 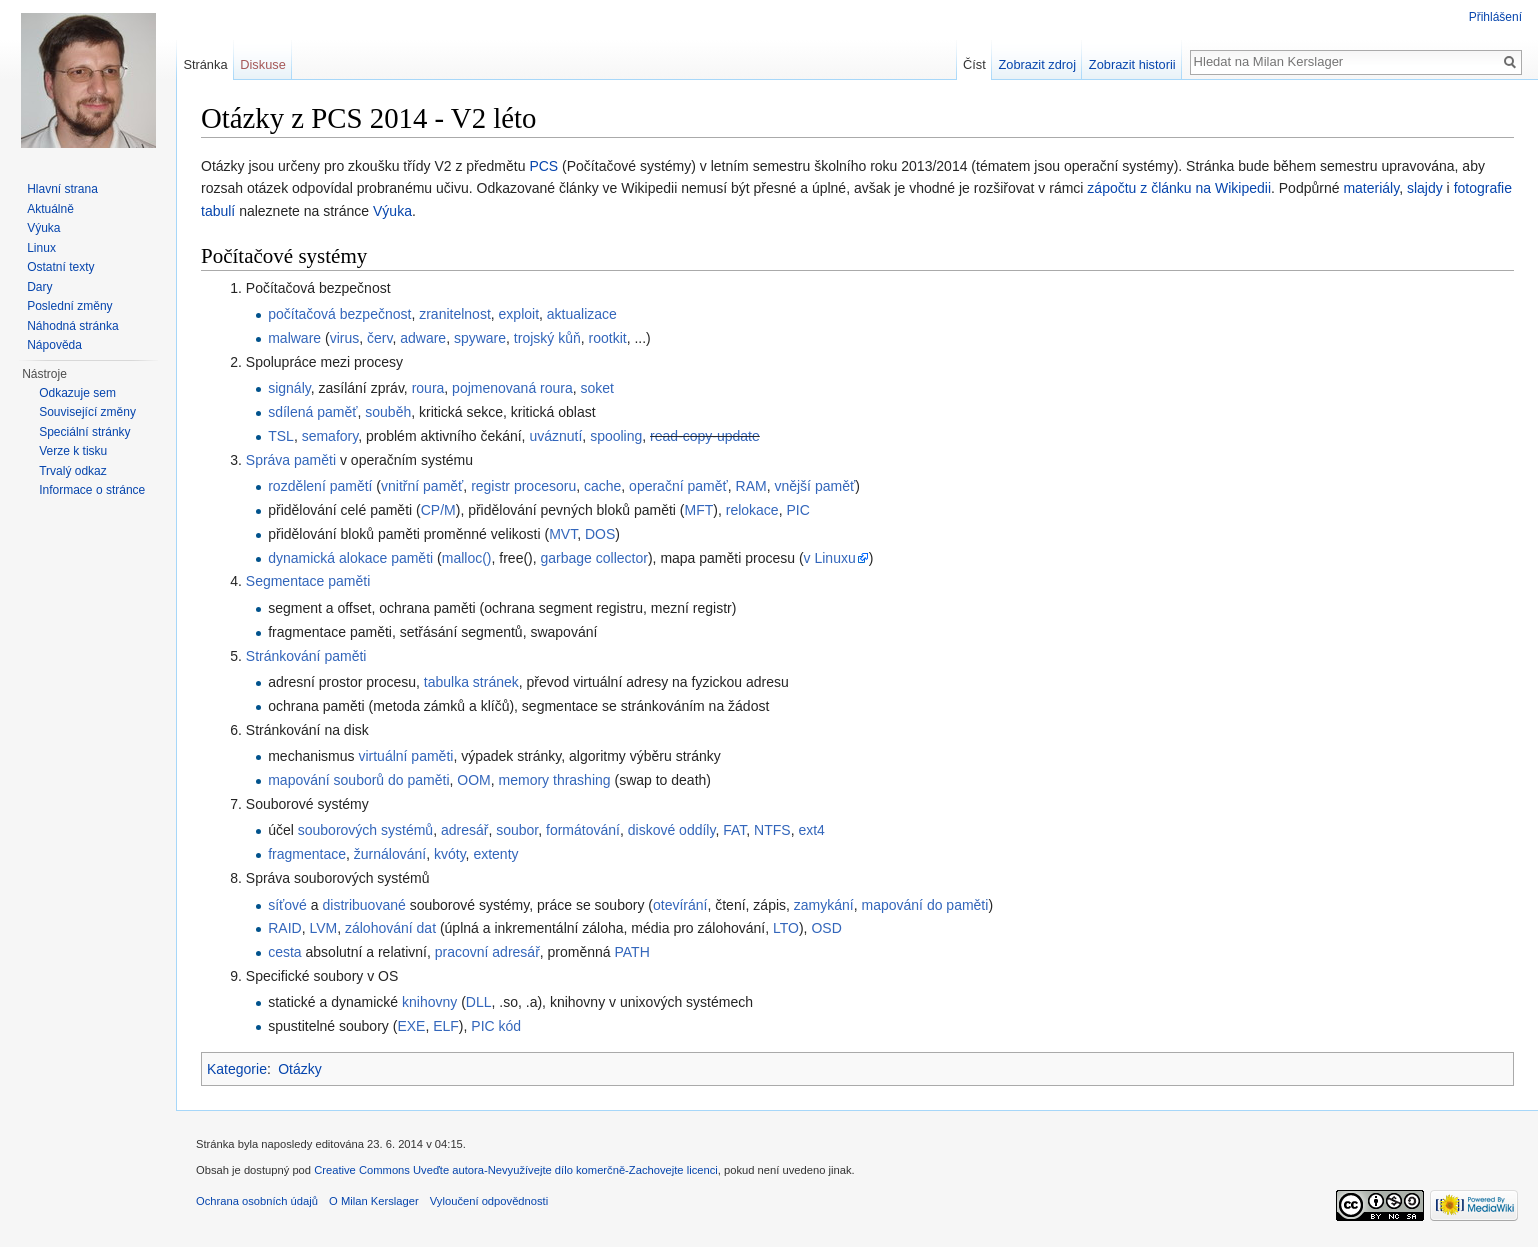 What do you see at coordinates (678, 486) in the screenshot?
I see `operační paměť` at bounding box center [678, 486].